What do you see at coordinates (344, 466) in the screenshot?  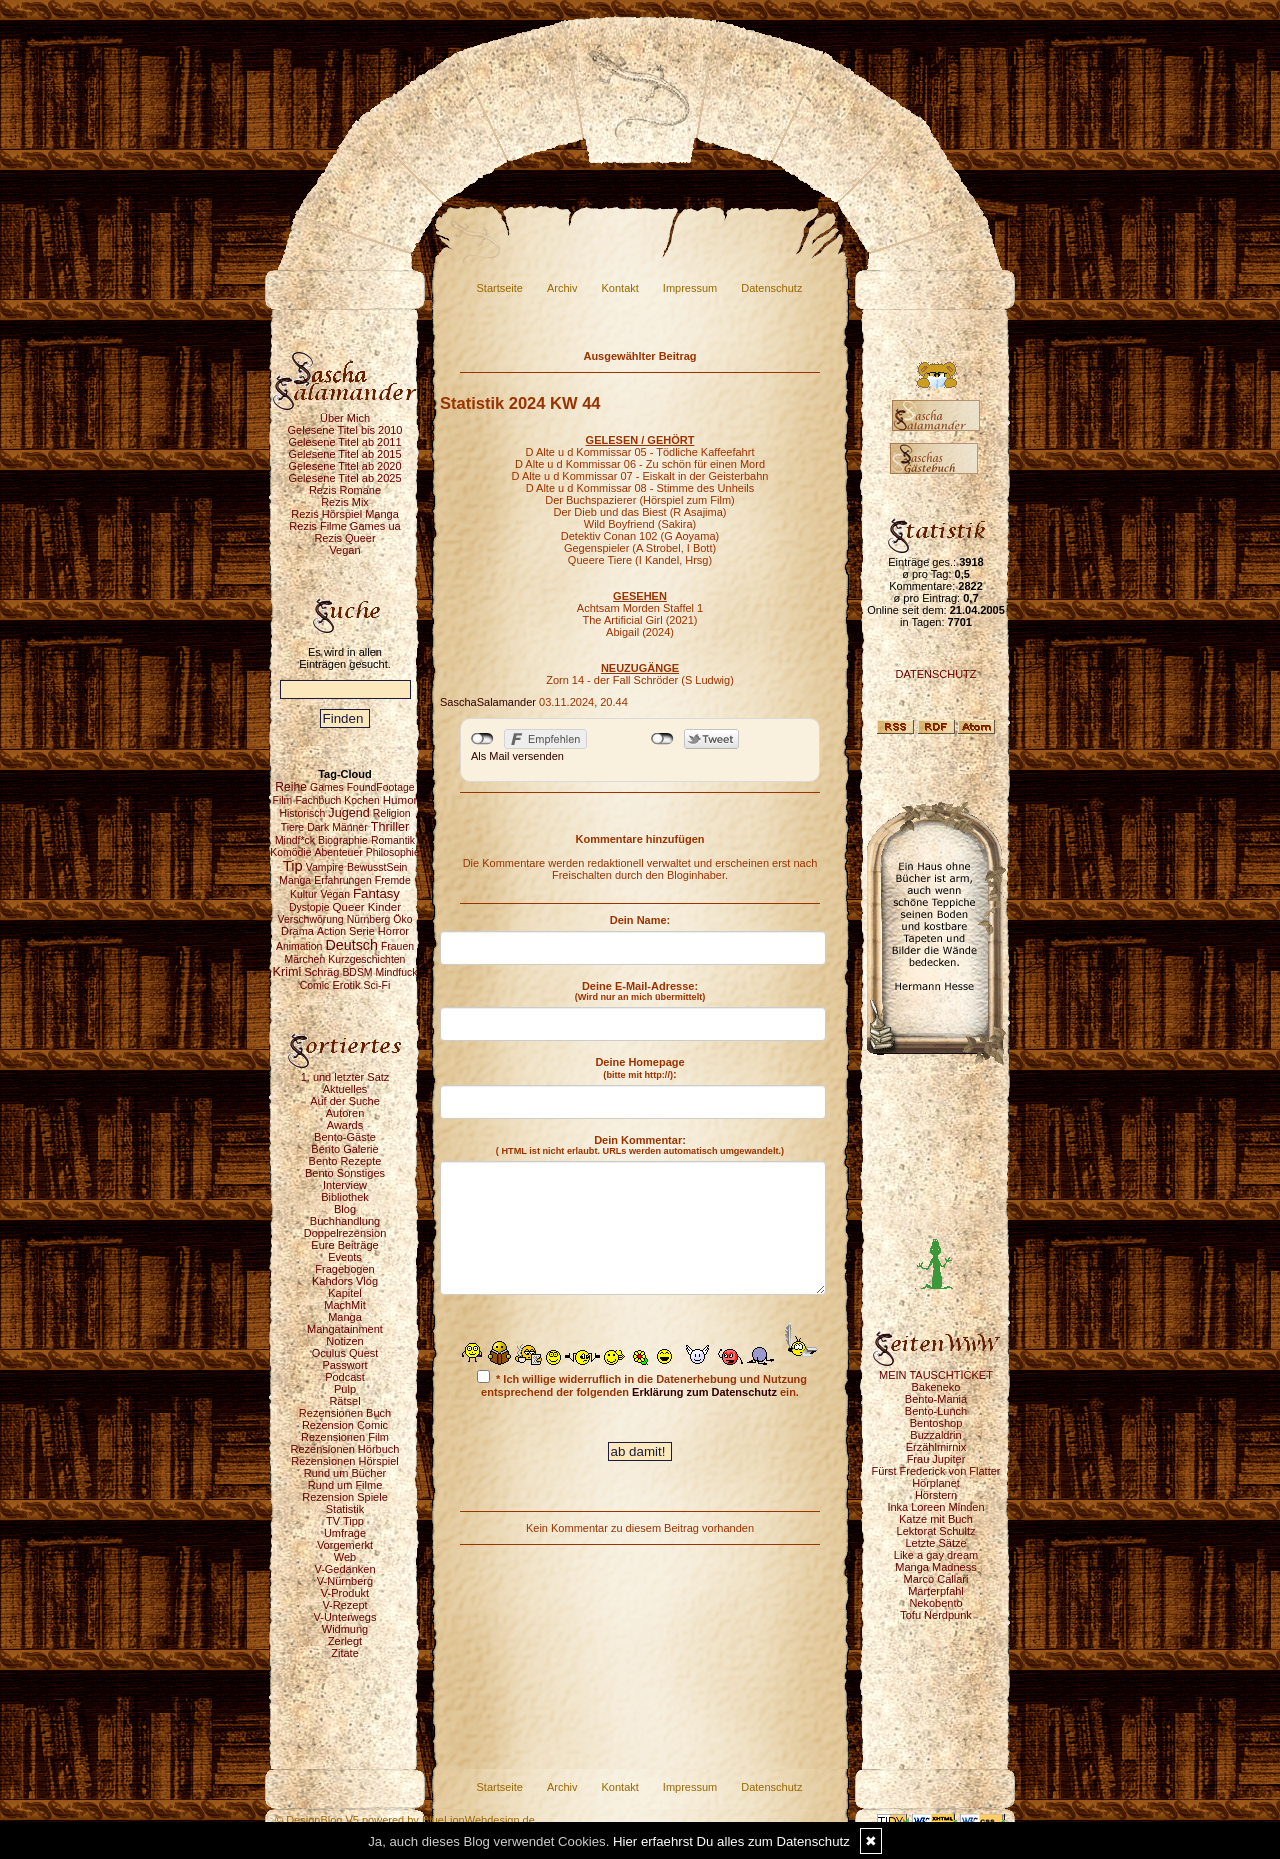 I see `Gelesene Titel ab 2020` at bounding box center [344, 466].